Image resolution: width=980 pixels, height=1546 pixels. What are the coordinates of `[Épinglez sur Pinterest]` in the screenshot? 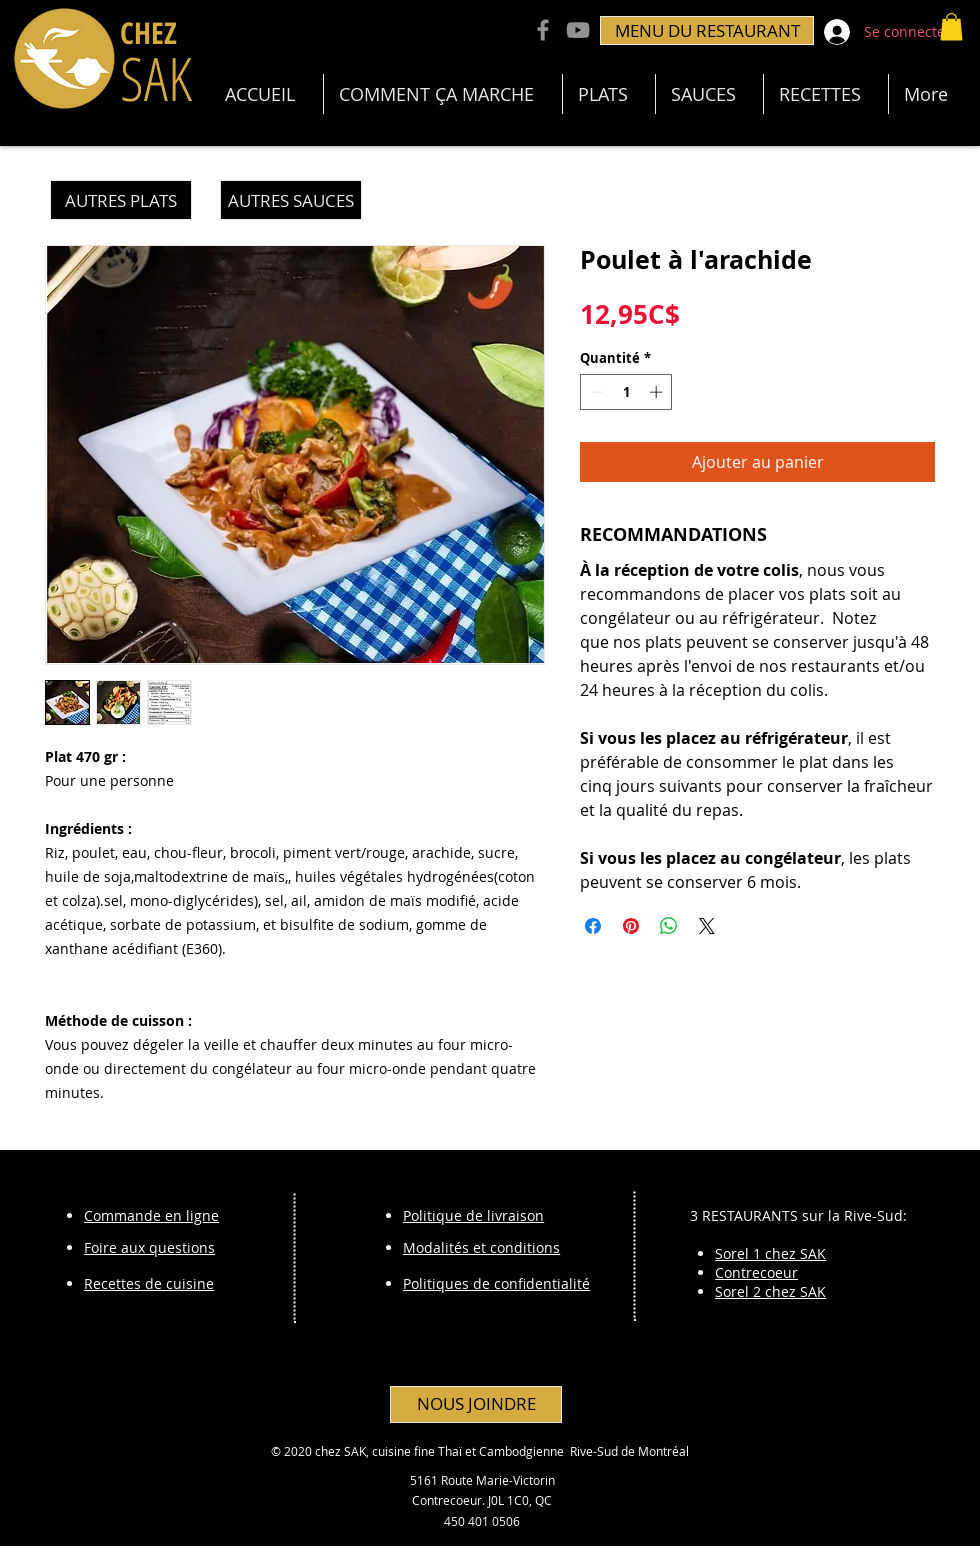 It's located at (631, 926).